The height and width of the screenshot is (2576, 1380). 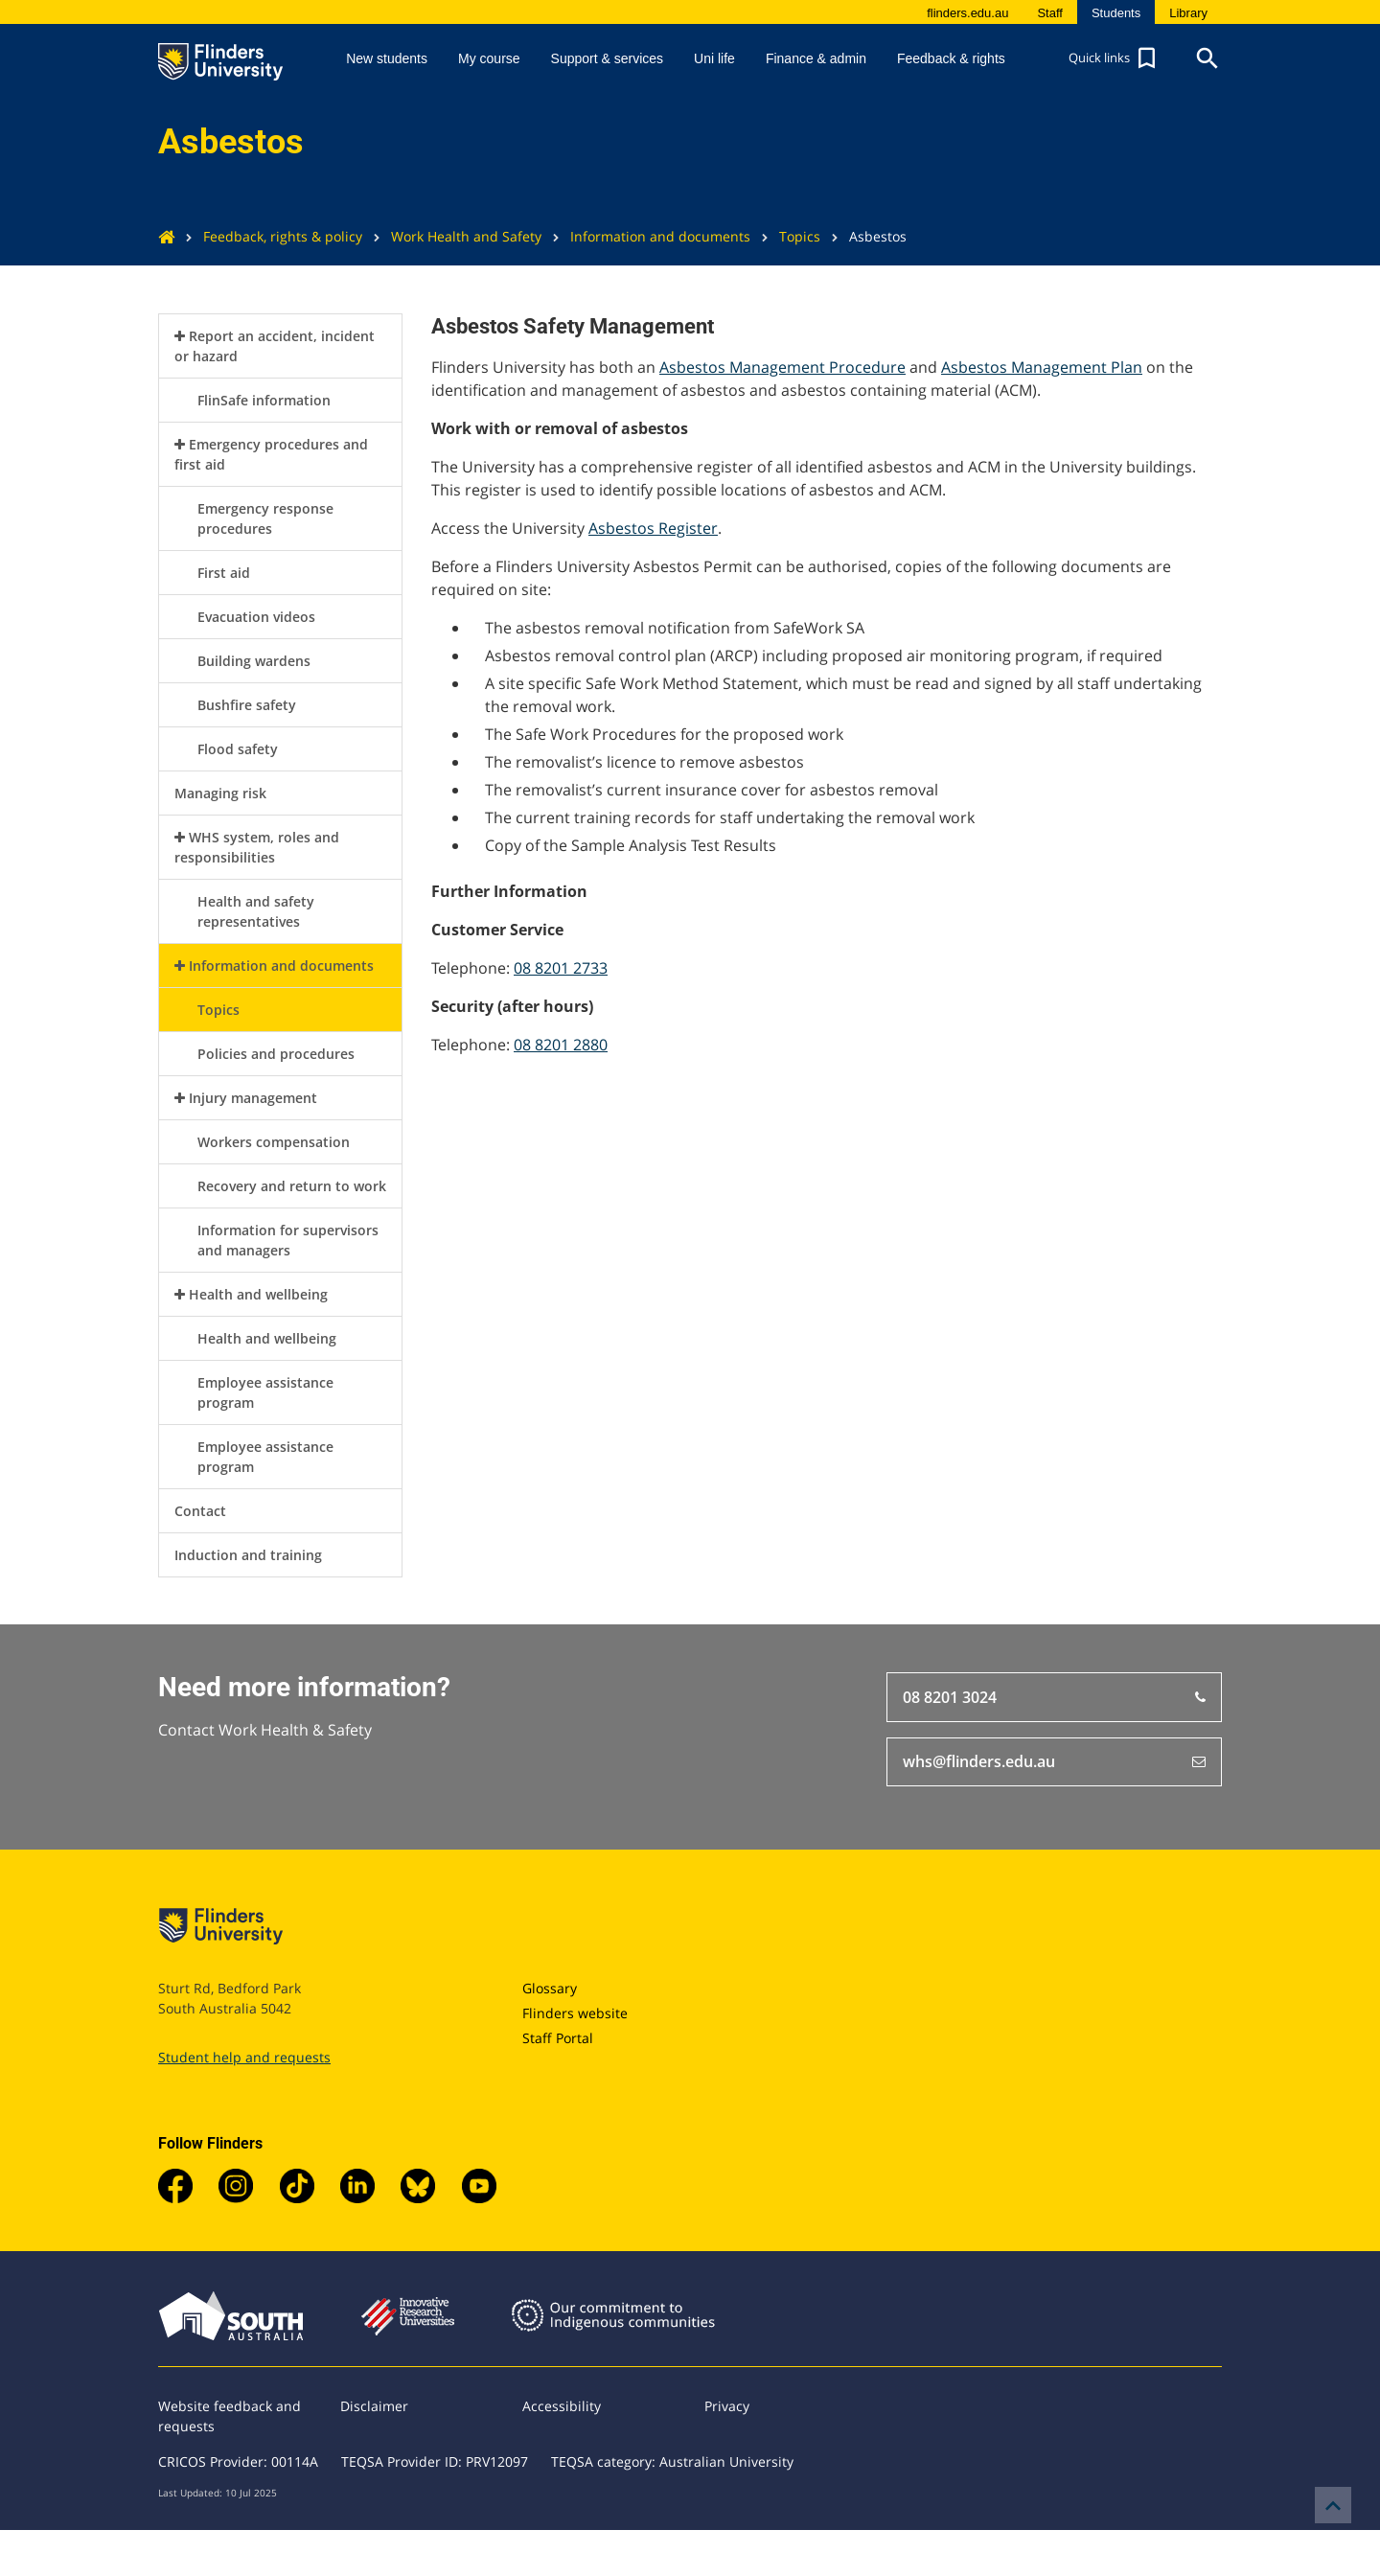 What do you see at coordinates (557, 2038) in the screenshot?
I see `Staff Portal` at bounding box center [557, 2038].